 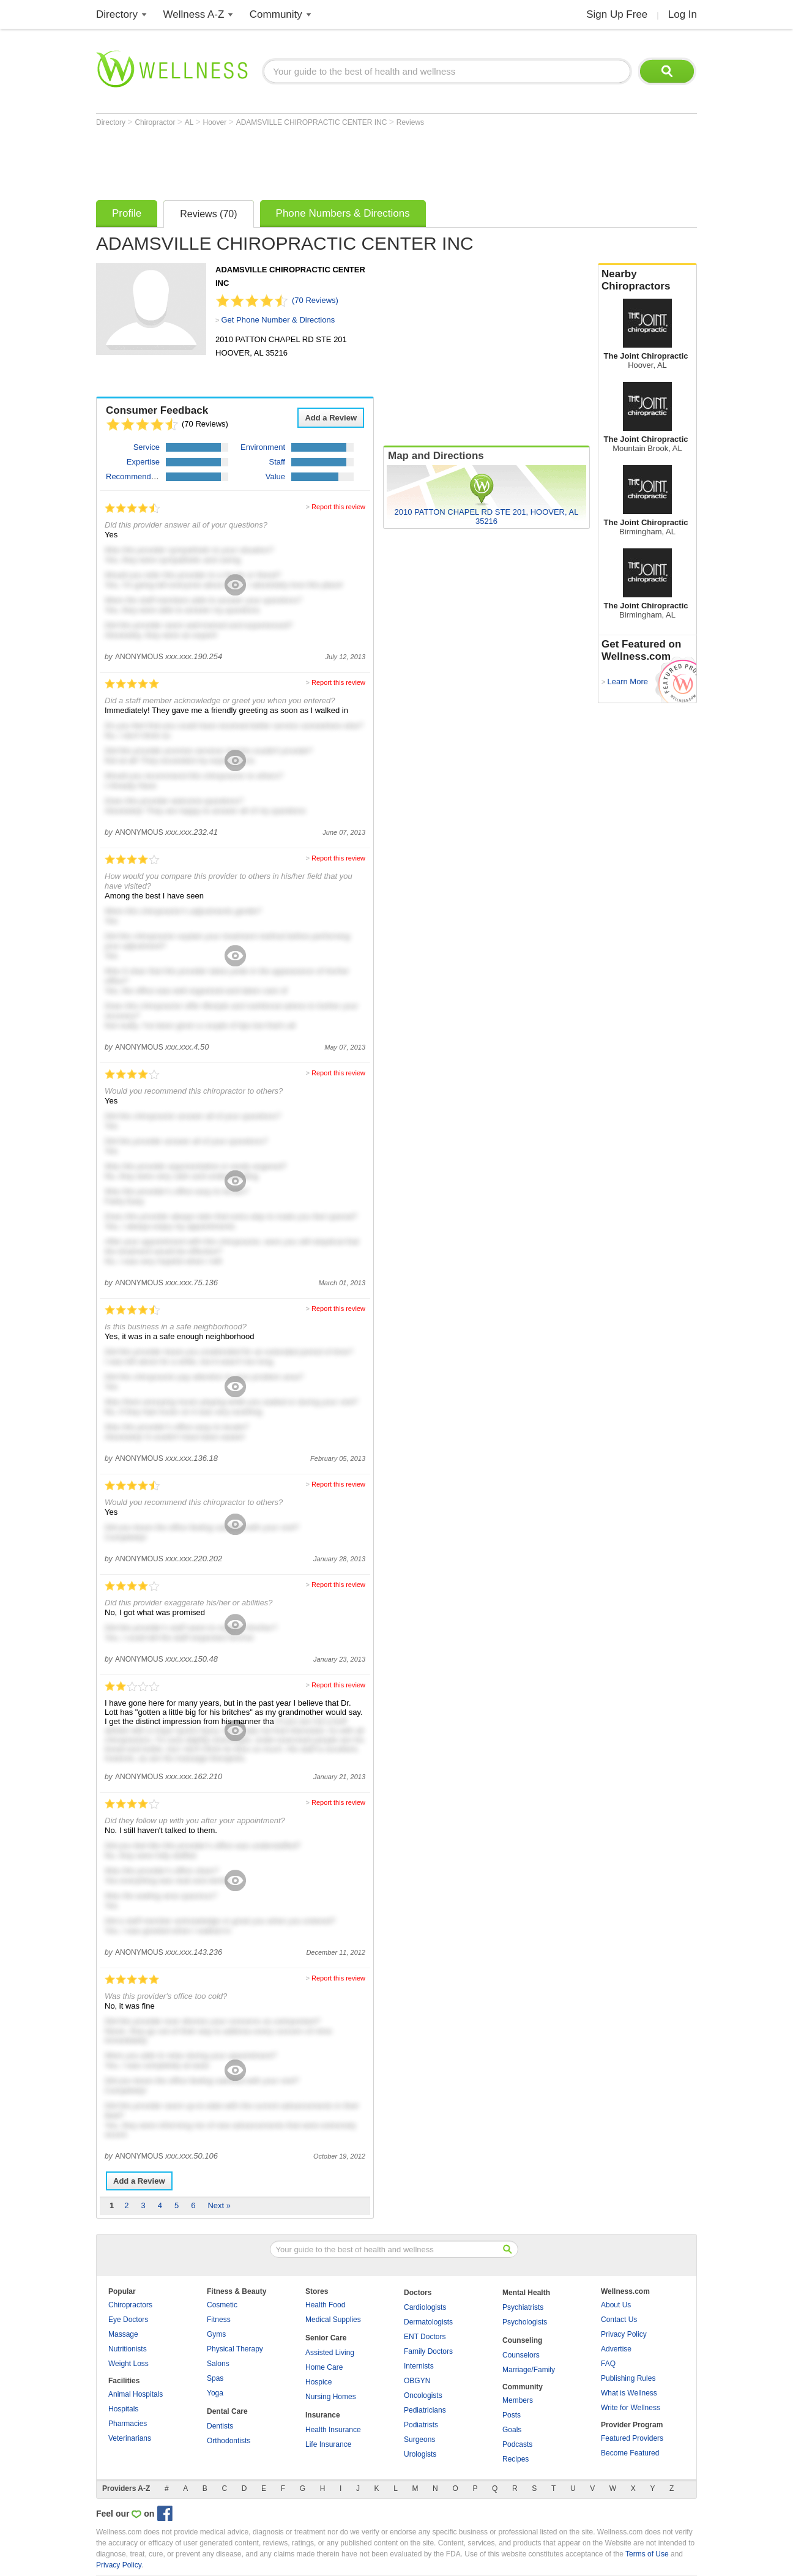 I want to click on Members, so click(x=517, y=2400).